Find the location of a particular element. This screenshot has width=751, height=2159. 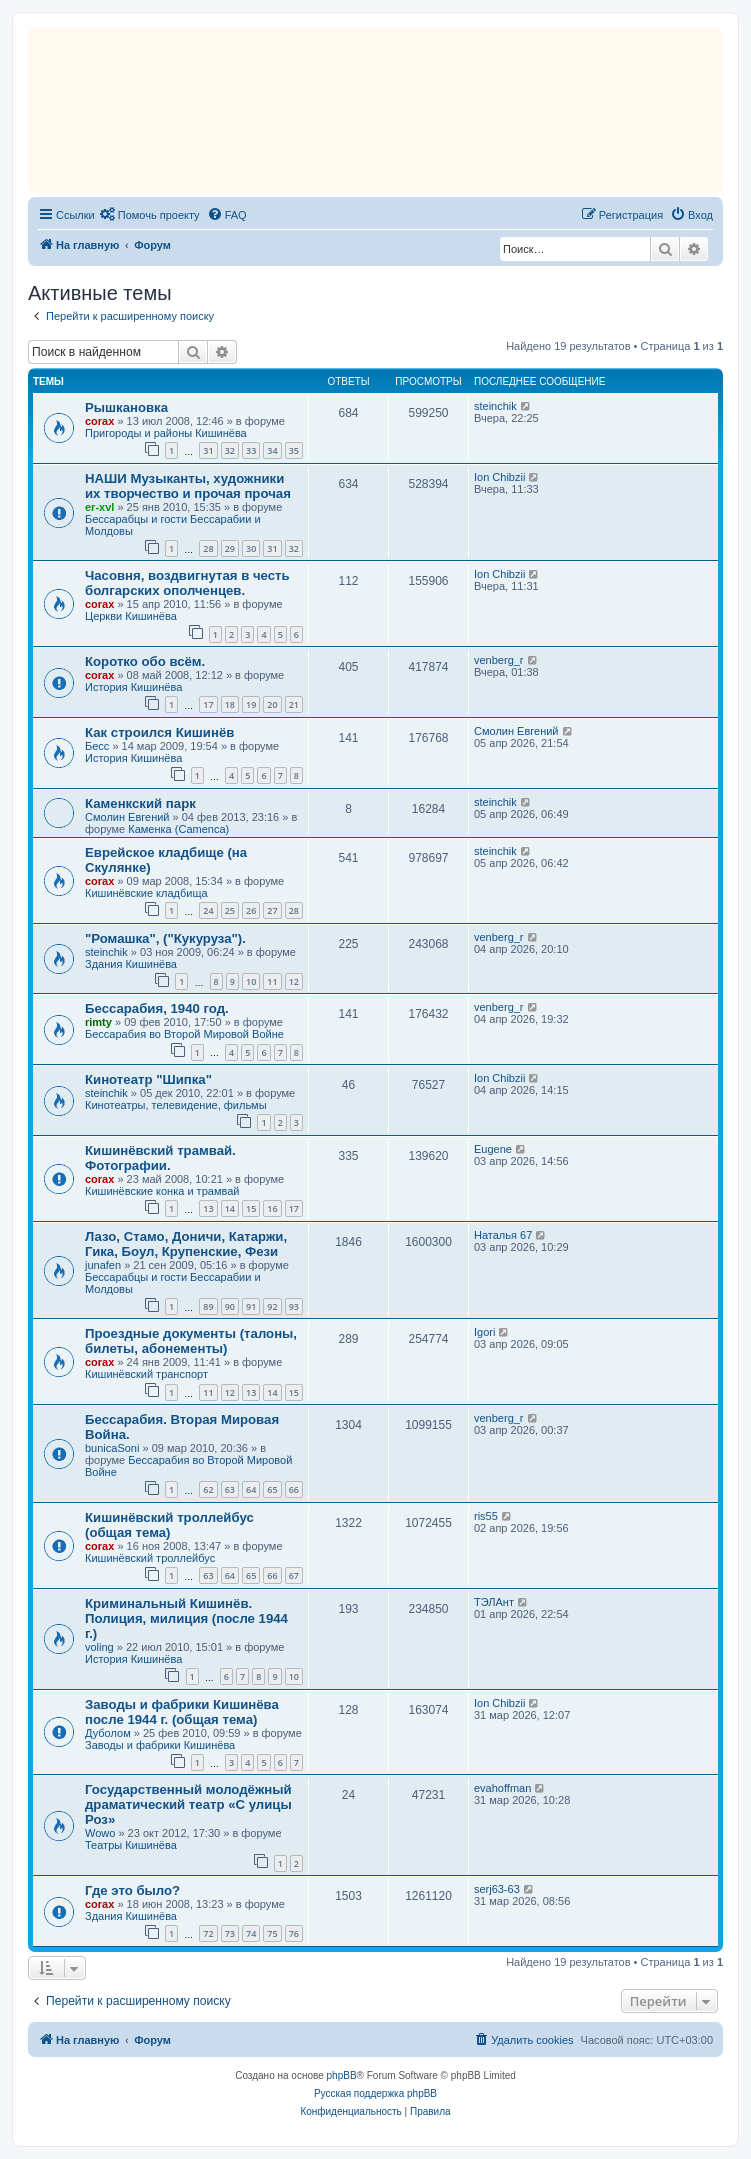

Дуболом is located at coordinates (108, 1733).